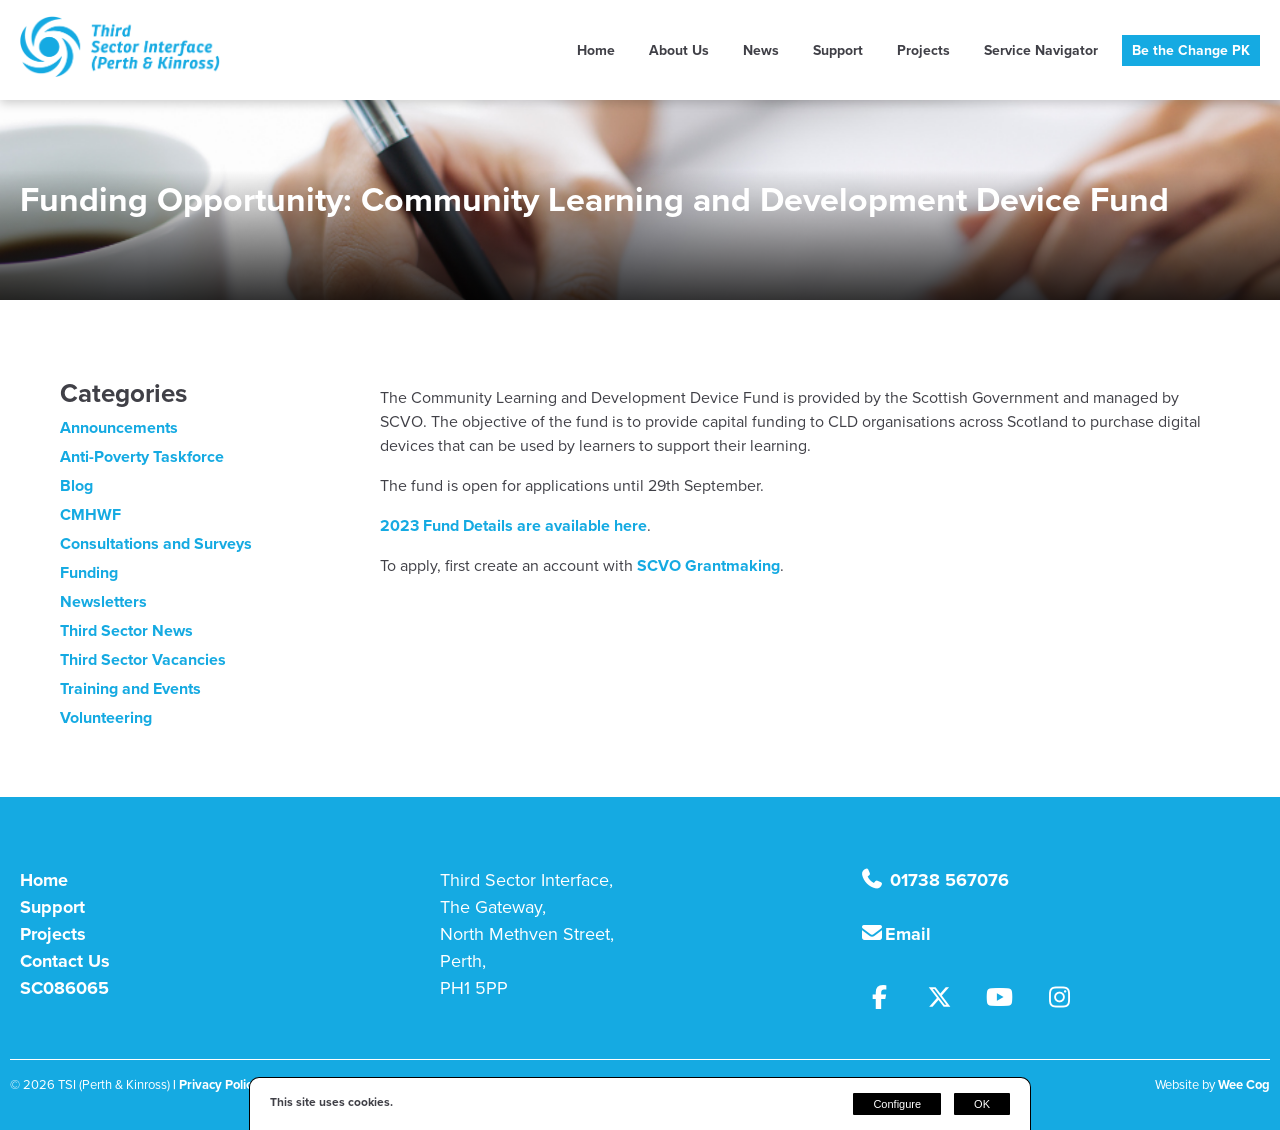  Describe the element at coordinates (950, 1000) in the screenshot. I see `[Twitter]` at that location.